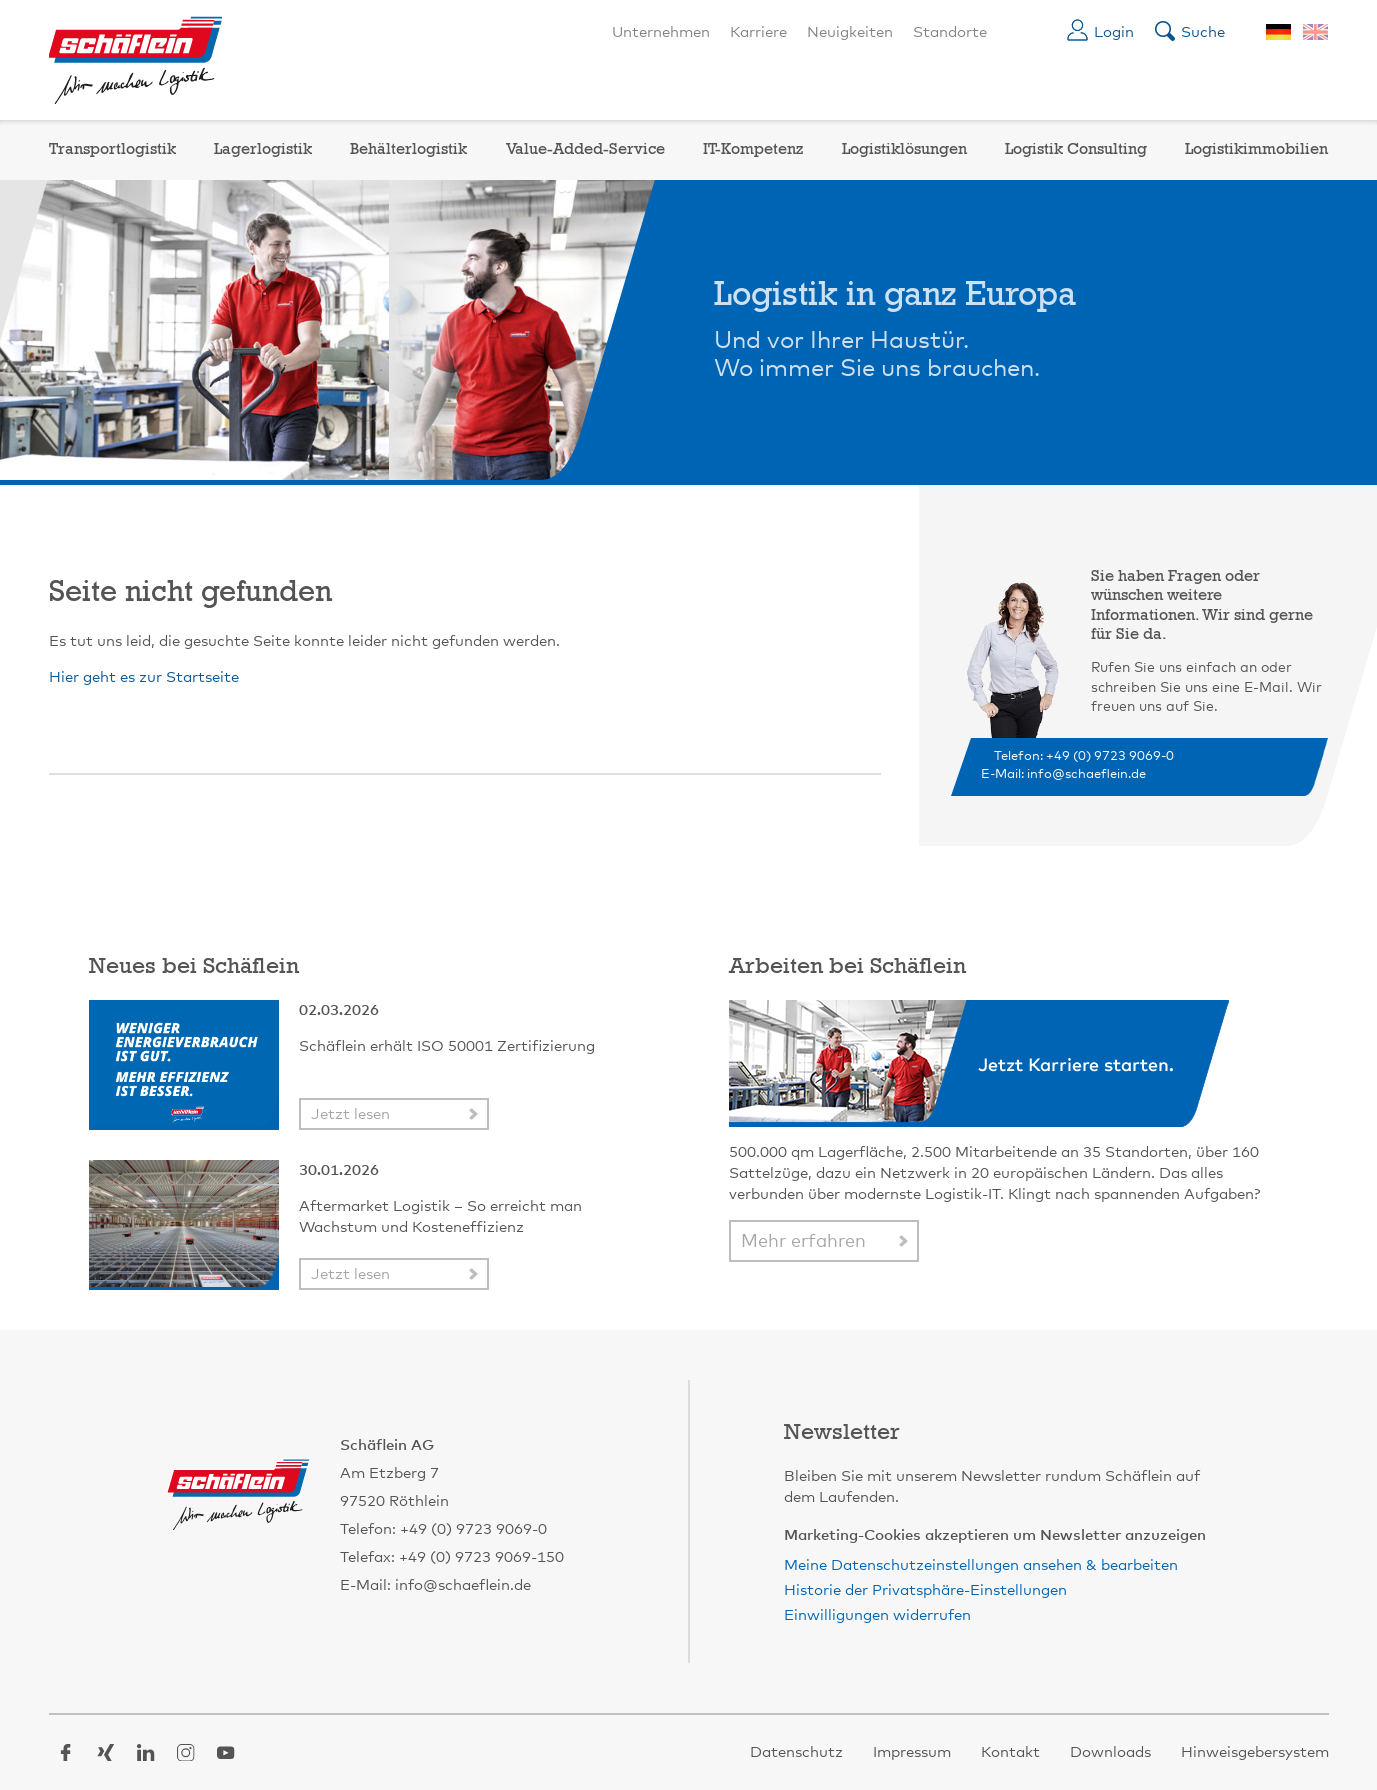 The width and height of the screenshot is (1377, 1790). I want to click on Jetzt lesen, so click(350, 1114).